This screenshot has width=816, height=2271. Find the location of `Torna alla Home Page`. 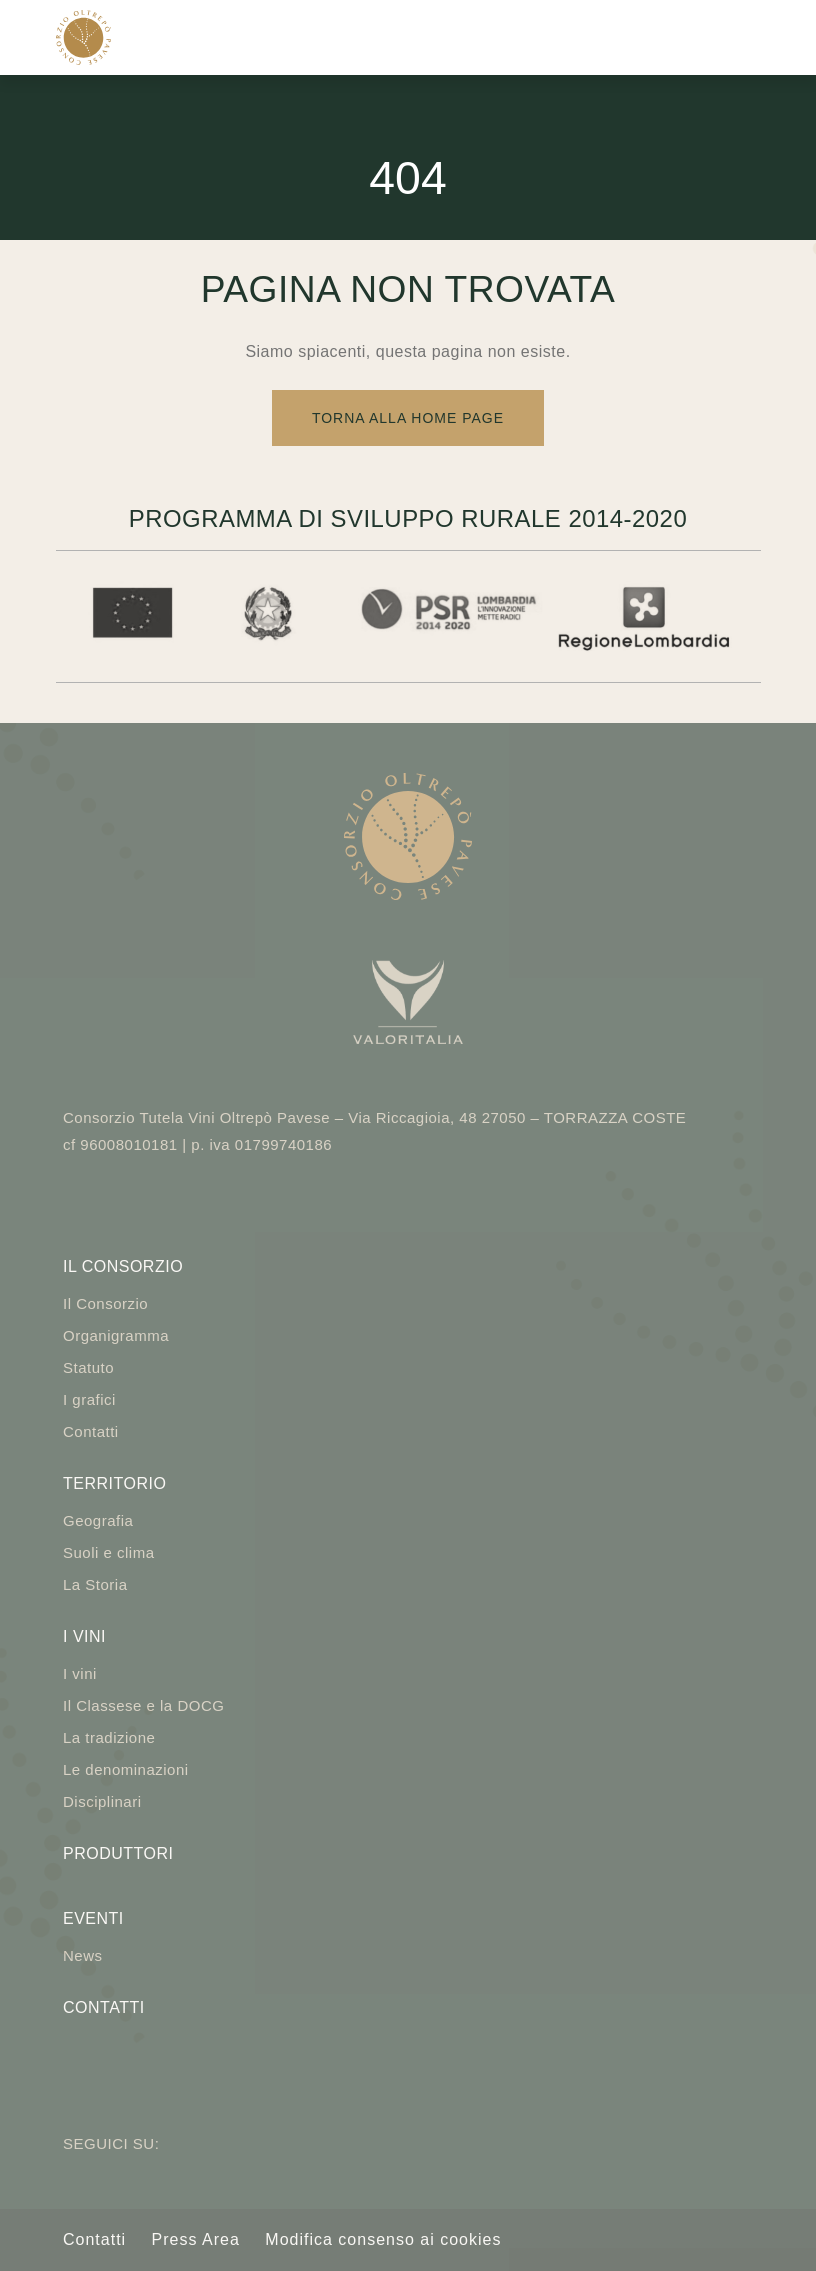

Torna alla Home Page is located at coordinates (408, 418).